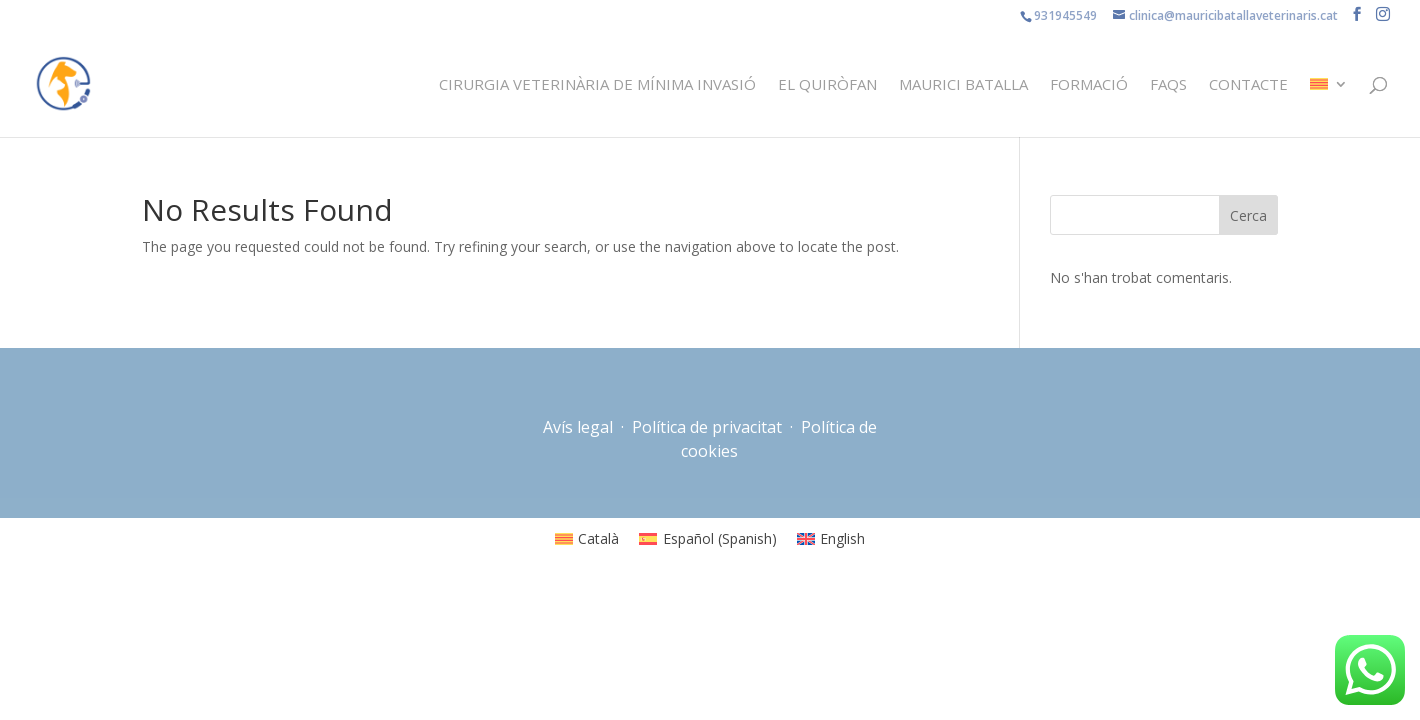 This screenshot has height=720, width=1420. I want to click on El quiròfan, so click(827, 85).